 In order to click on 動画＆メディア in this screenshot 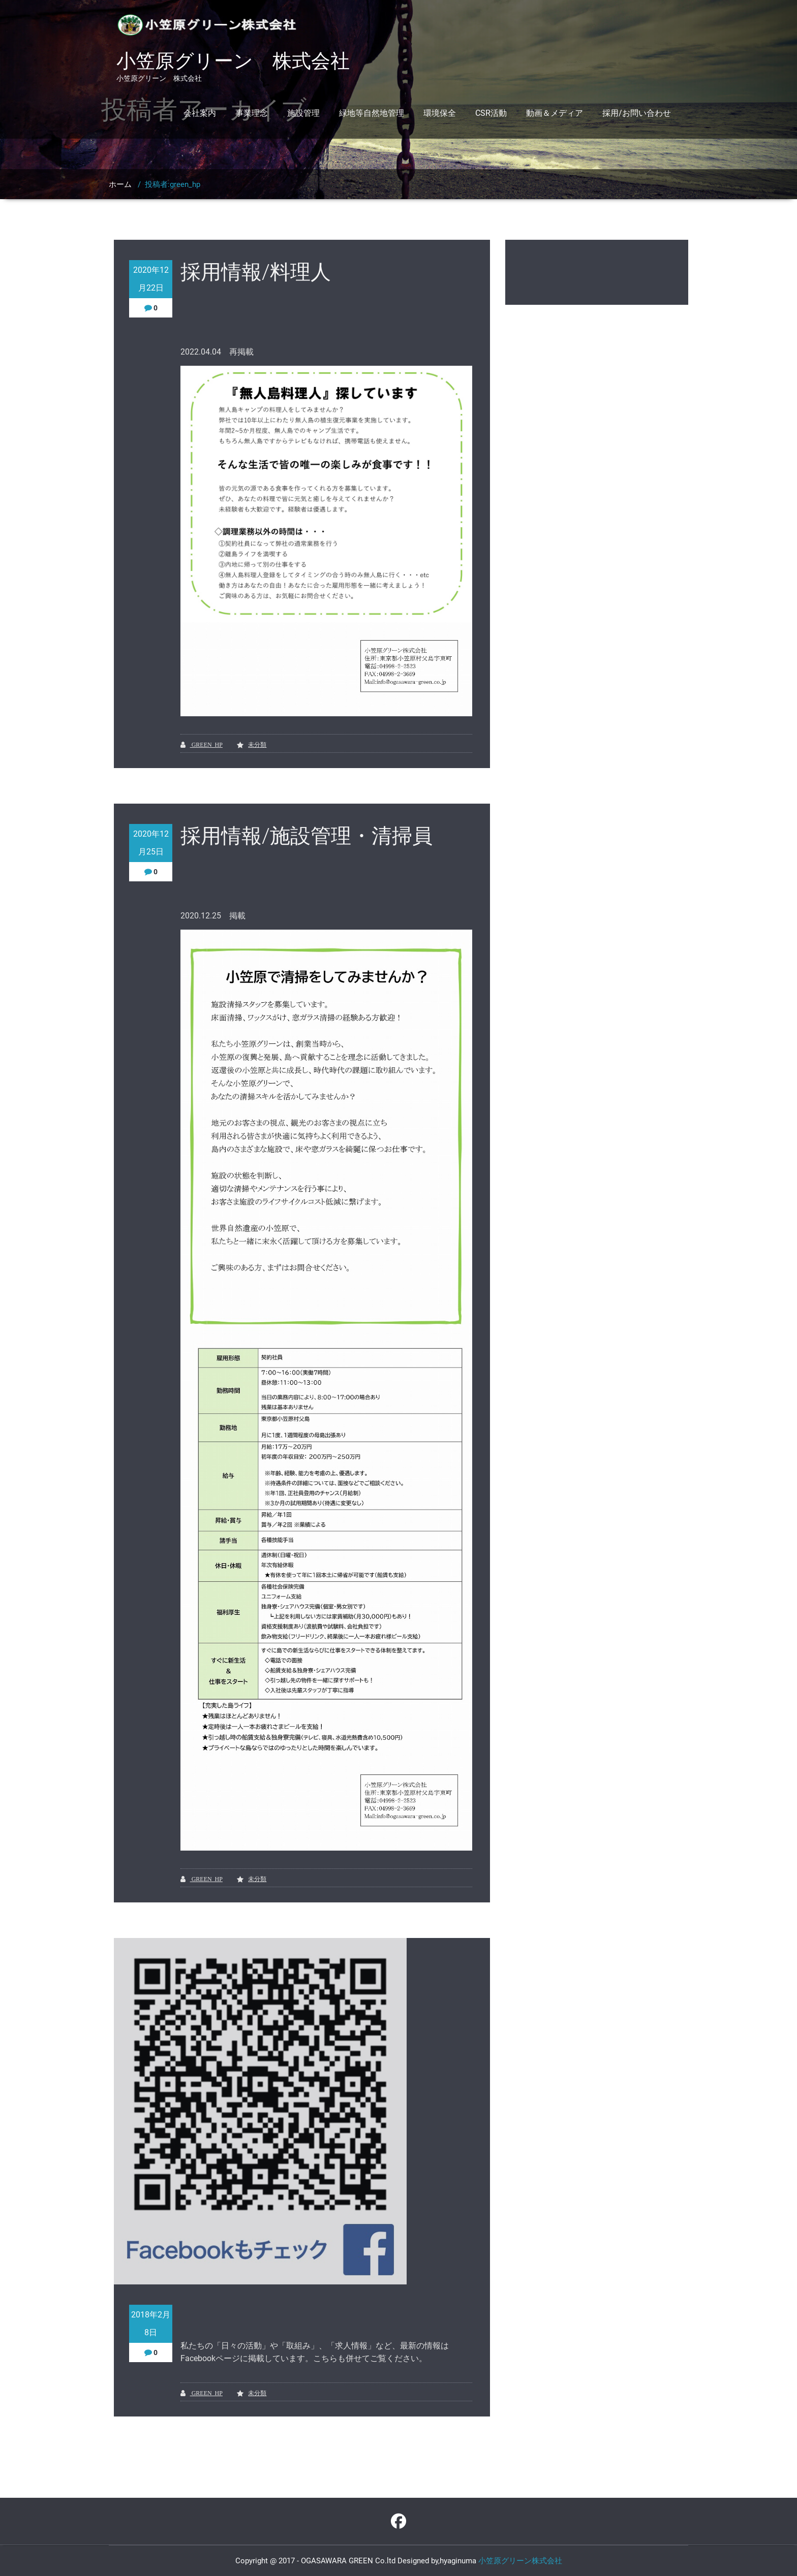, I will do `click(554, 113)`.